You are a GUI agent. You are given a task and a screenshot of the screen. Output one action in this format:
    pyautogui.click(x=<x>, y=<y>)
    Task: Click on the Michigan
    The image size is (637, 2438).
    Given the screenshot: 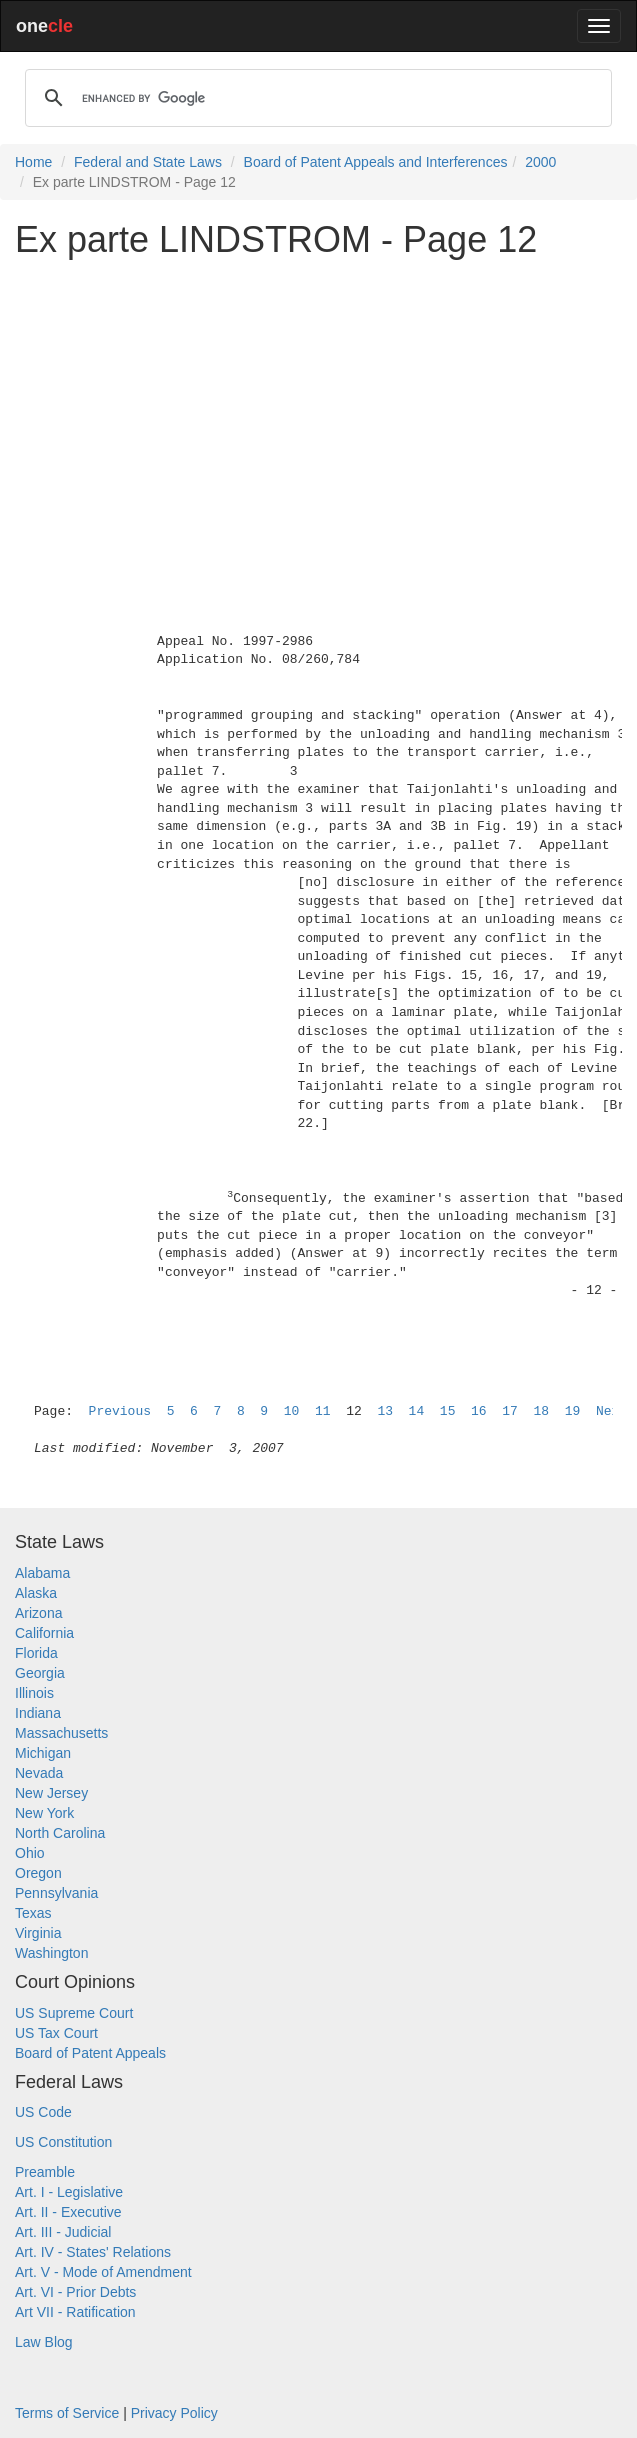 What is the action you would take?
    pyautogui.click(x=43, y=1753)
    